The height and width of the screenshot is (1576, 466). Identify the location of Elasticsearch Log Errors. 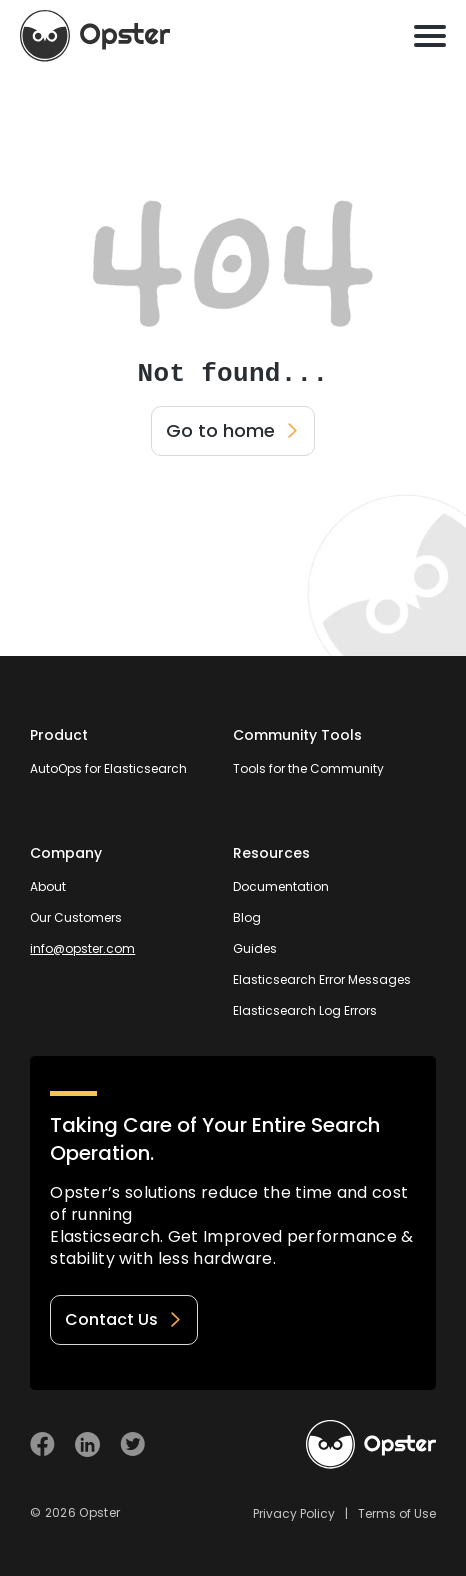
(305, 1010).